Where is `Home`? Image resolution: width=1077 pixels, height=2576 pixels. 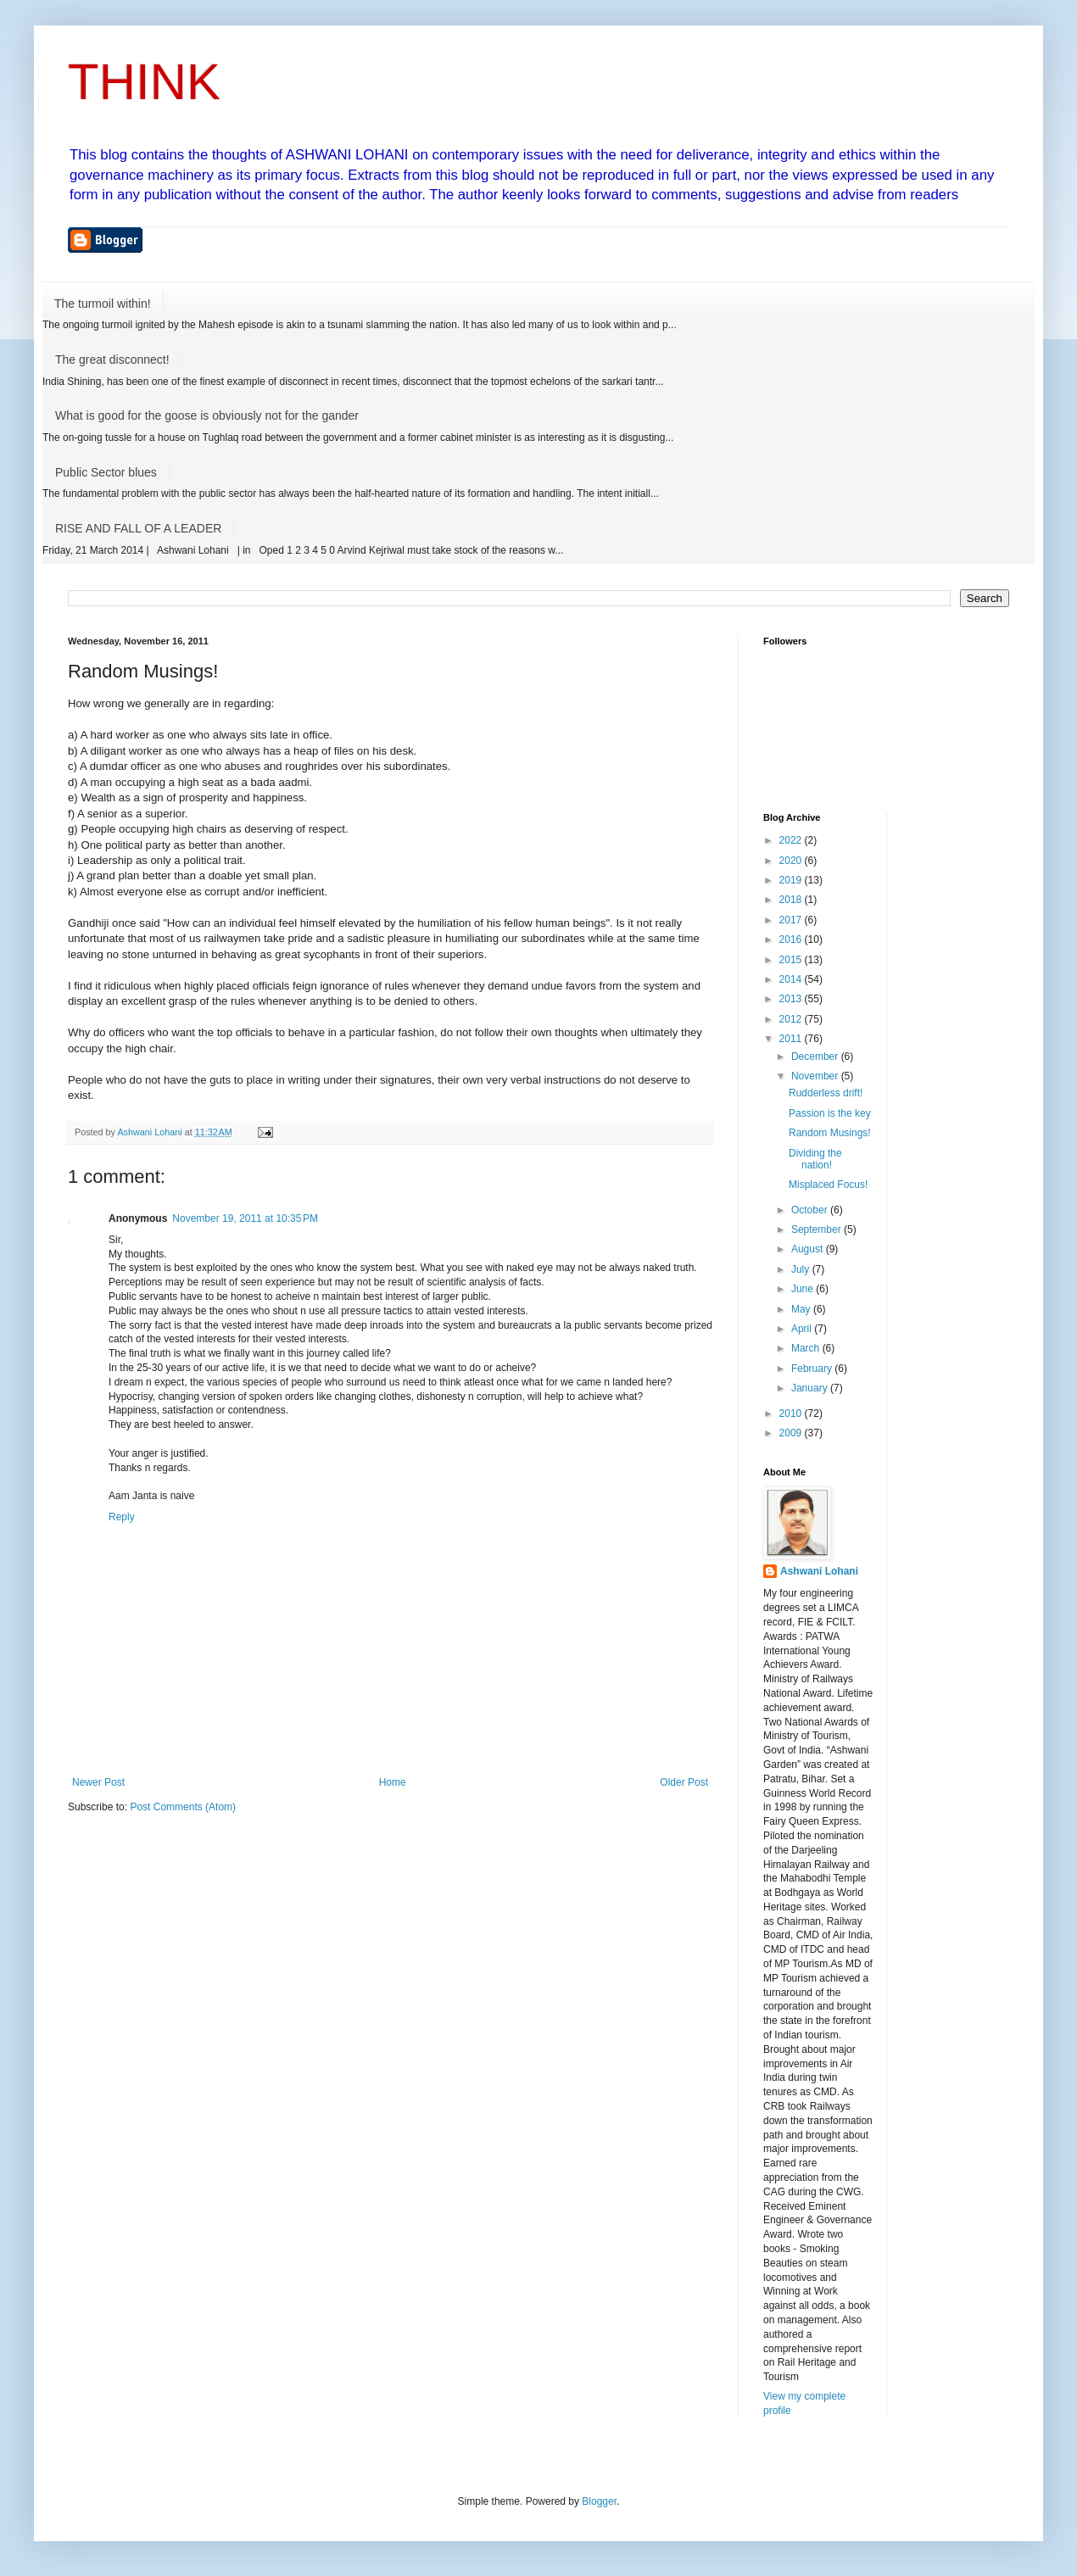
Home is located at coordinates (392, 1782).